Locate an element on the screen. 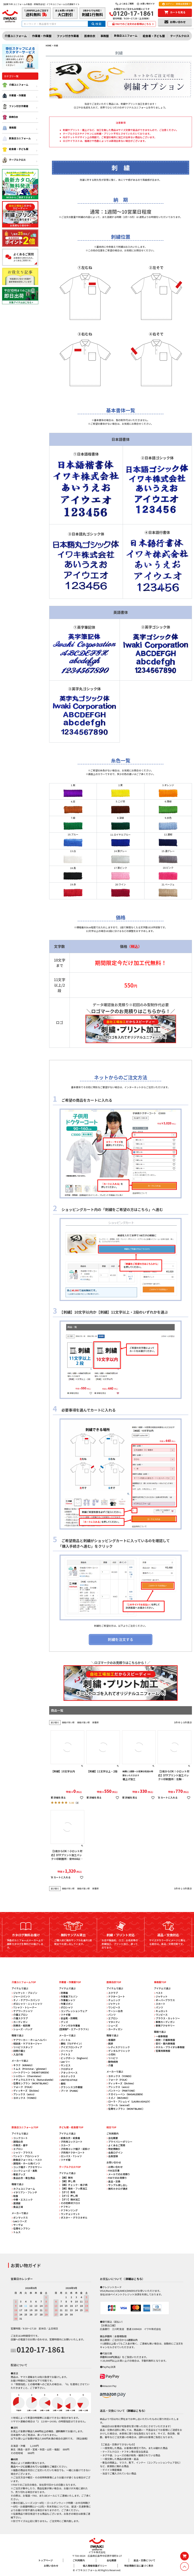 Image resolution: width=194 pixels, height=2576 pixels. アタックベース is located at coordinates (68, 2072).